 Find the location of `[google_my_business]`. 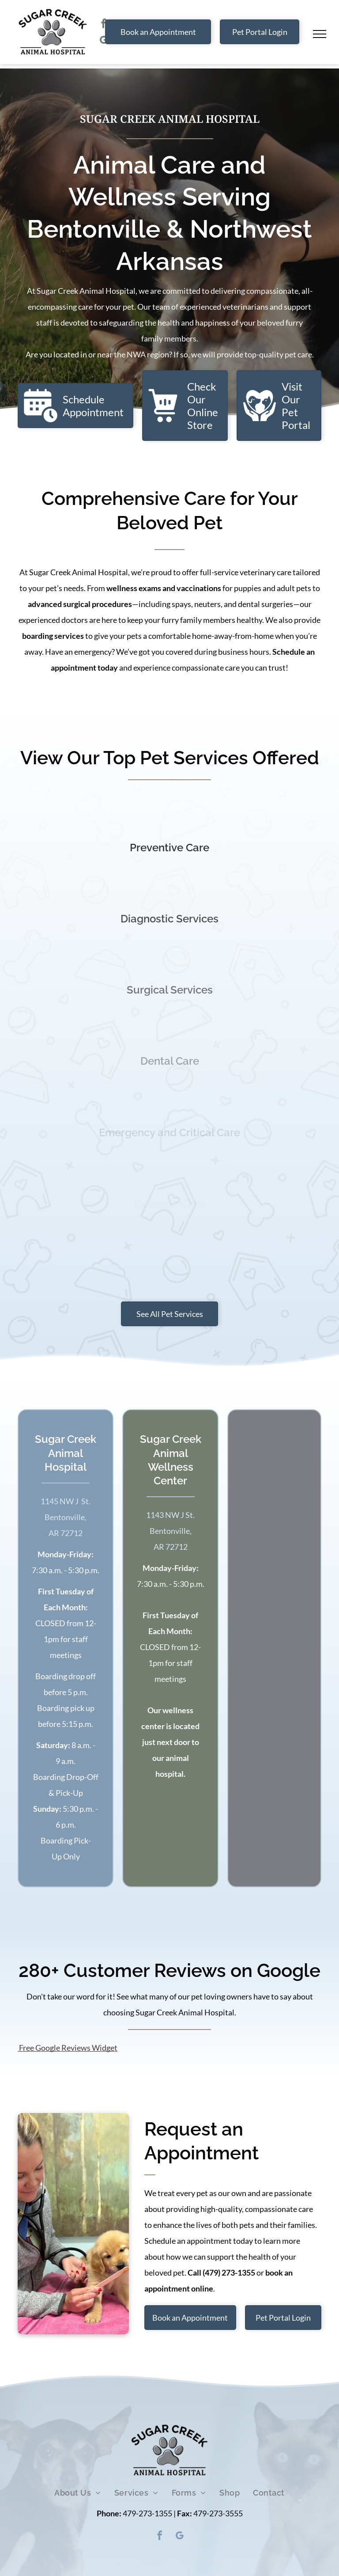

[google_my_business] is located at coordinates (103, 41).